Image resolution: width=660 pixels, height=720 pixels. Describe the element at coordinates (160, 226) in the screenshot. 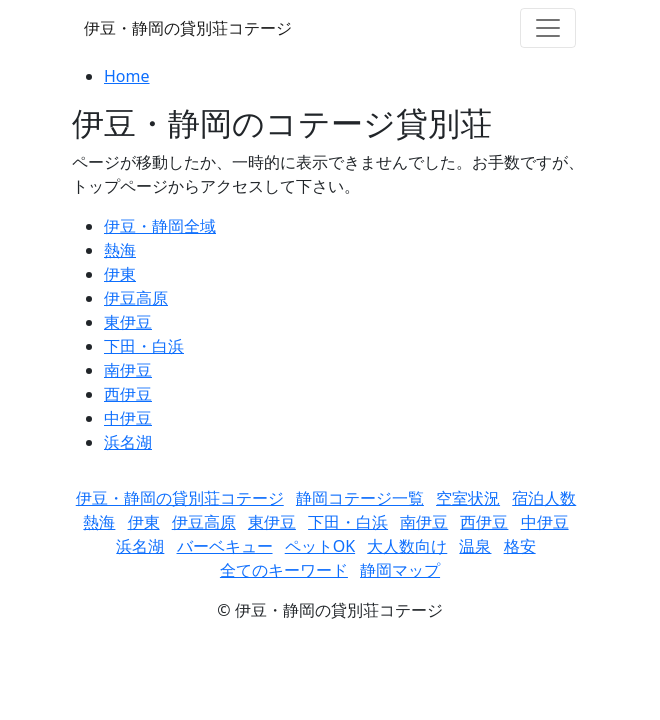

I see `伊豆・静岡全域` at that location.